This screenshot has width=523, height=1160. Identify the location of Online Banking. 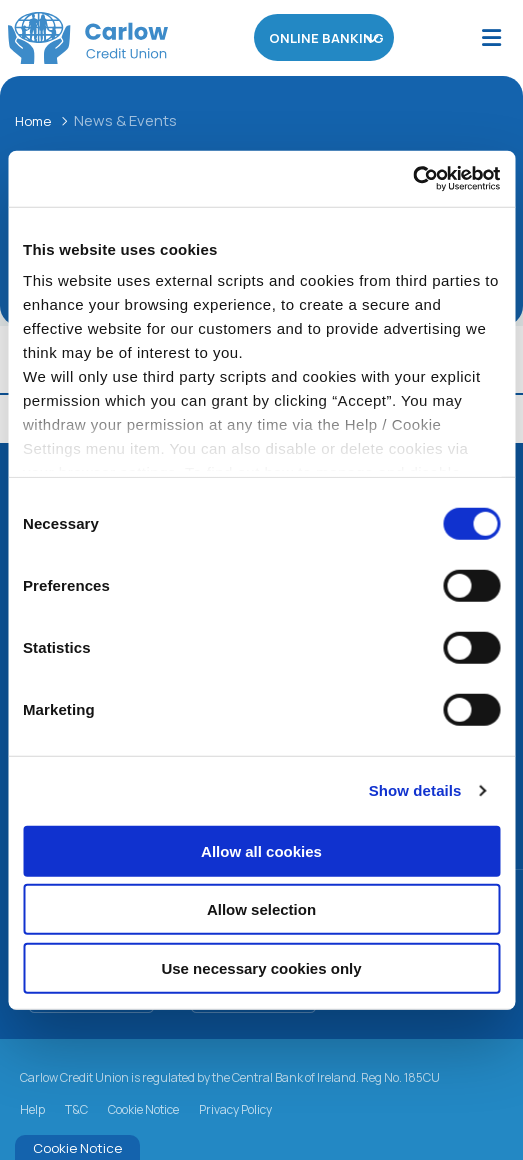
(324, 38).